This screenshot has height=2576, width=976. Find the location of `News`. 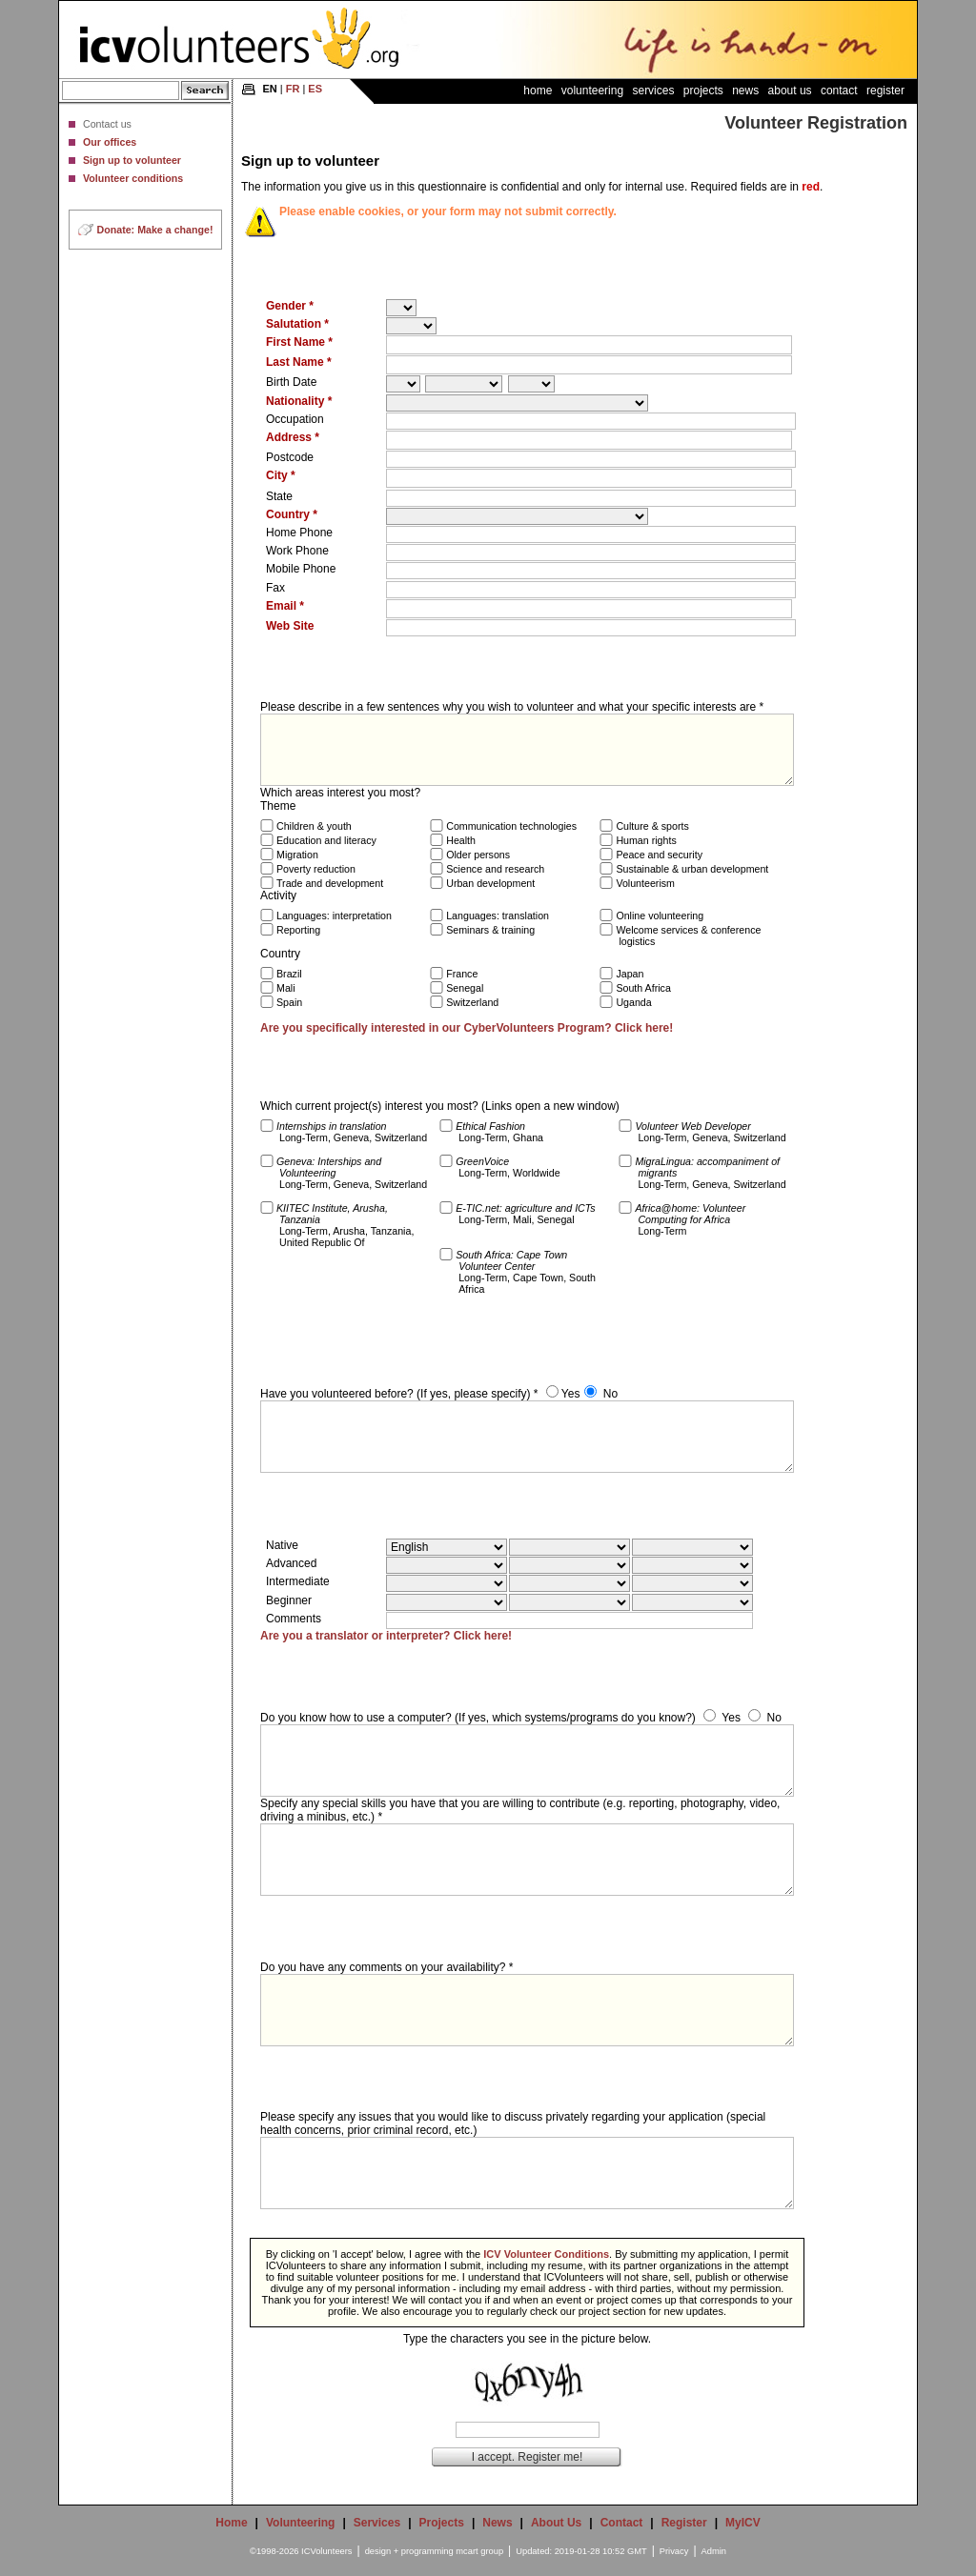

News is located at coordinates (745, 90).